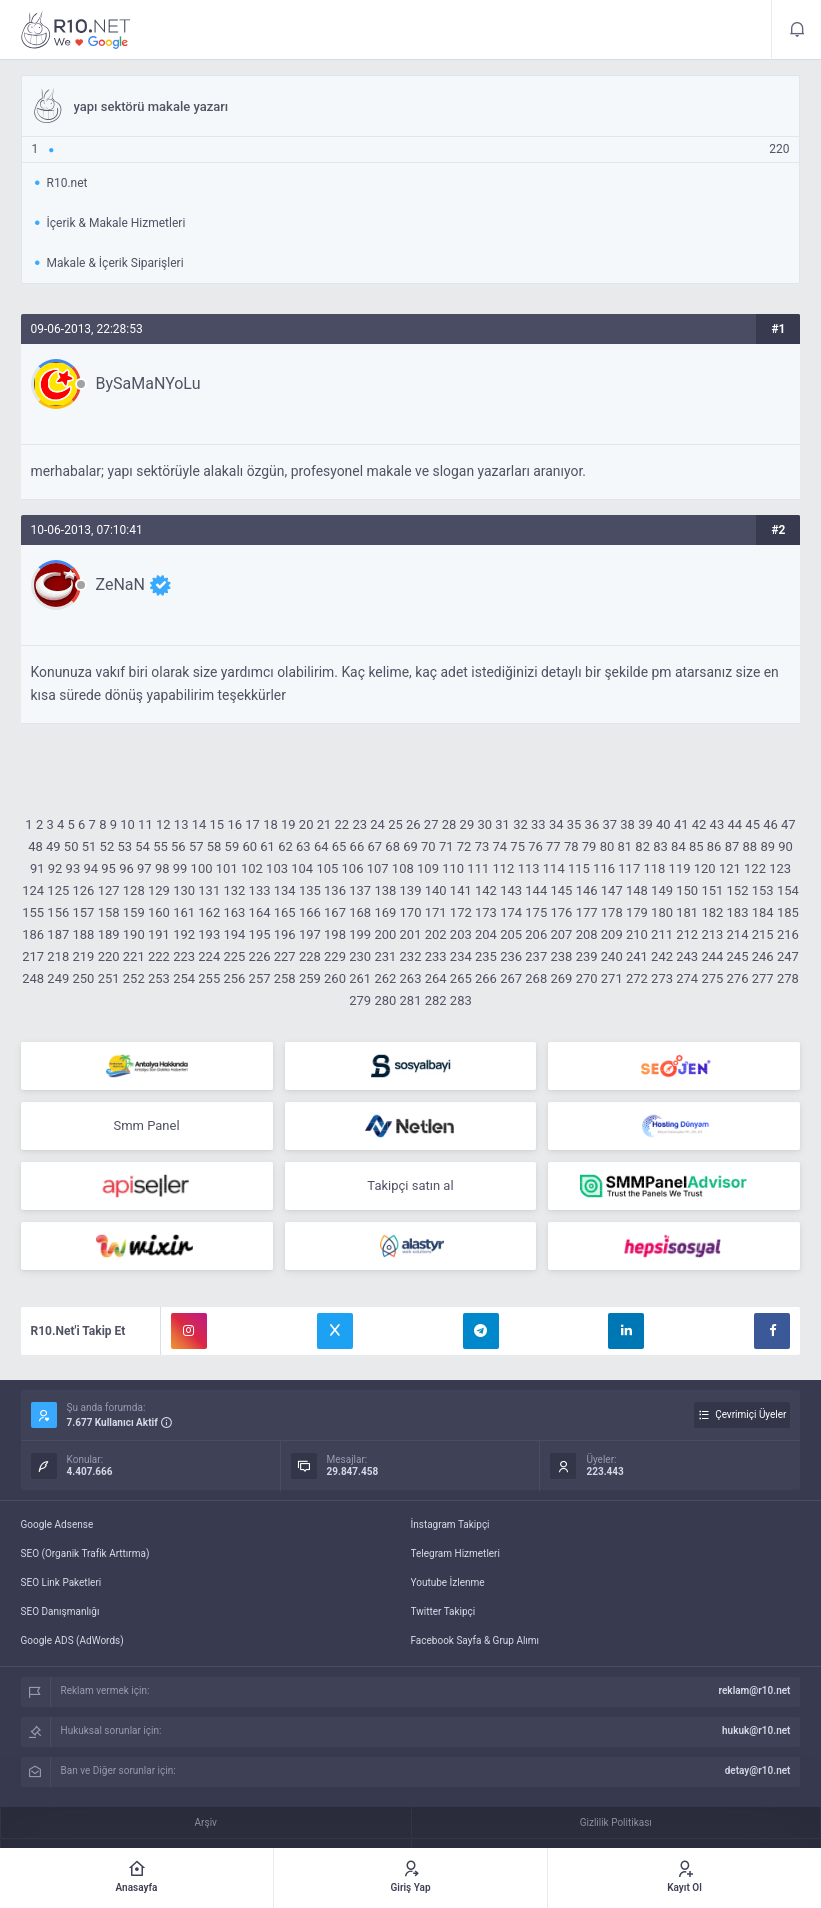  I want to click on 171, so click(436, 912).